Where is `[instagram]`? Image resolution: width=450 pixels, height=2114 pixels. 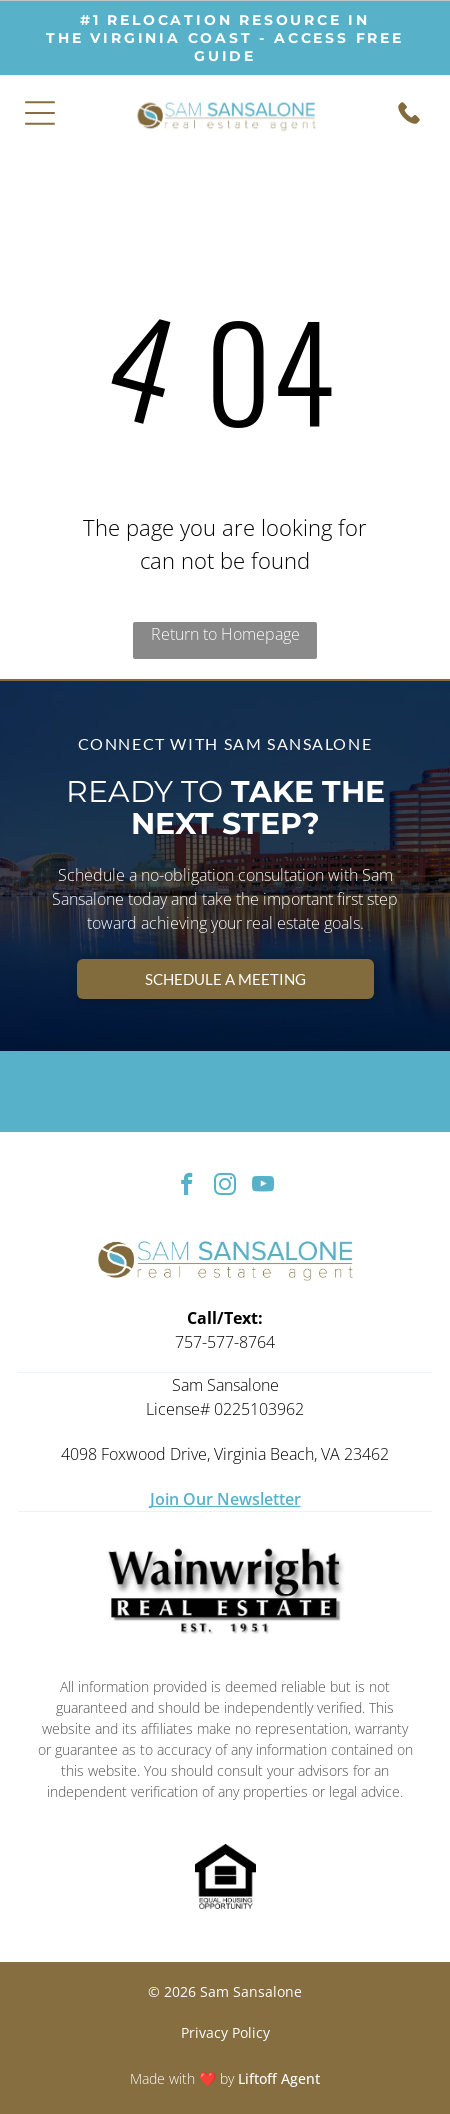
[instagram] is located at coordinates (225, 1187).